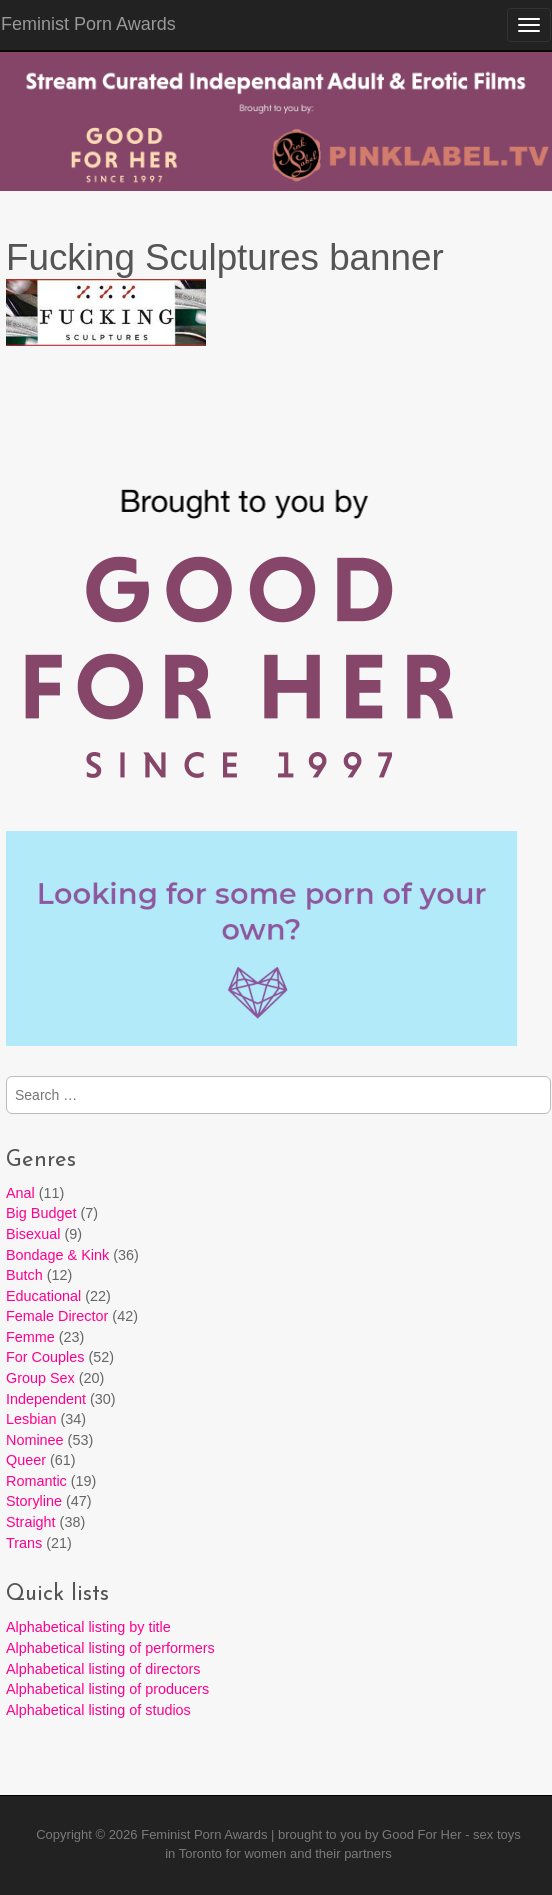 The image size is (552, 1895). What do you see at coordinates (24, 1543) in the screenshot?
I see `Trans` at bounding box center [24, 1543].